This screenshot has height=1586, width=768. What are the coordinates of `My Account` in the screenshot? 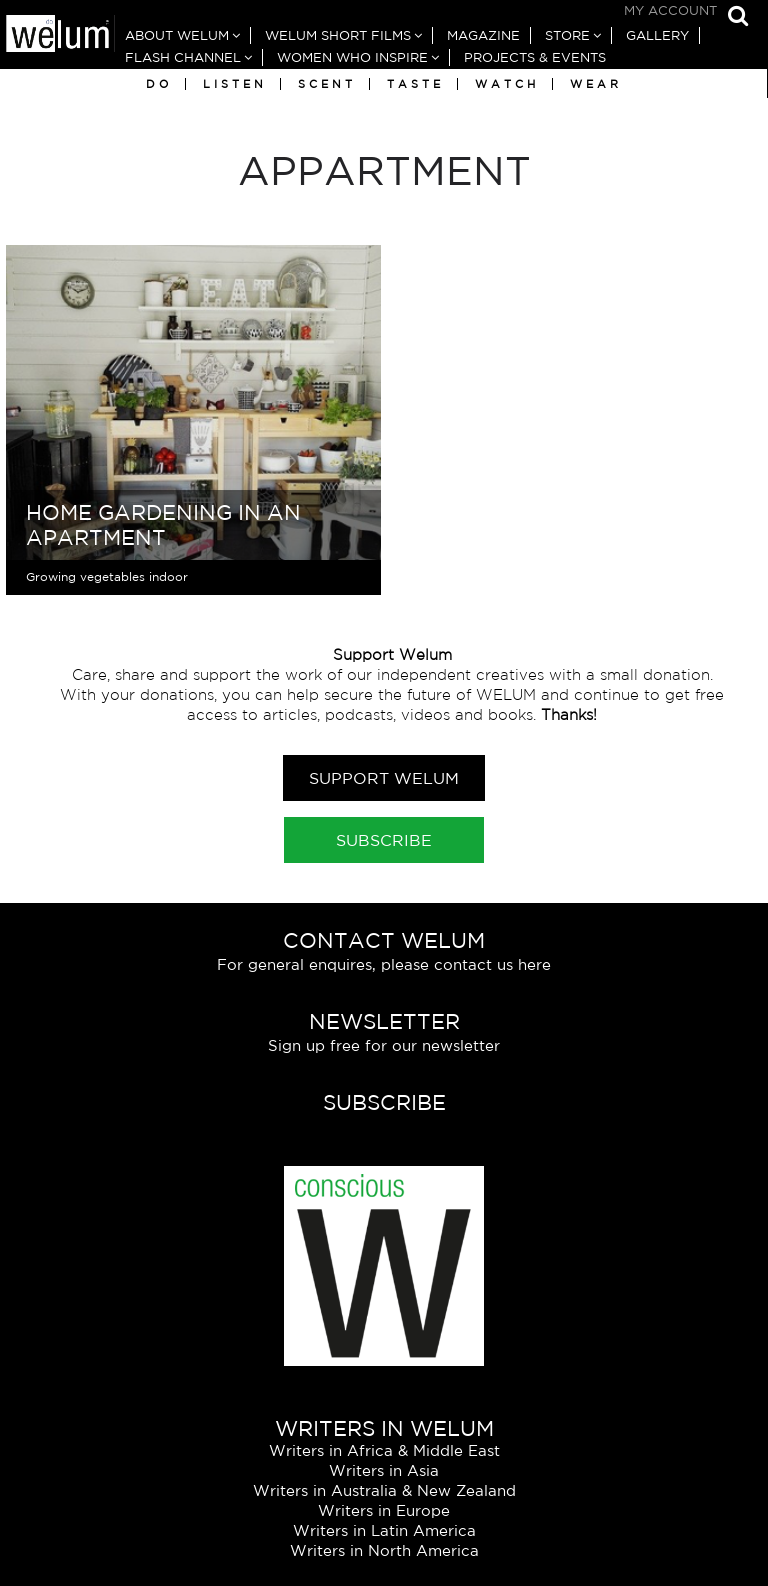 It's located at (670, 10).